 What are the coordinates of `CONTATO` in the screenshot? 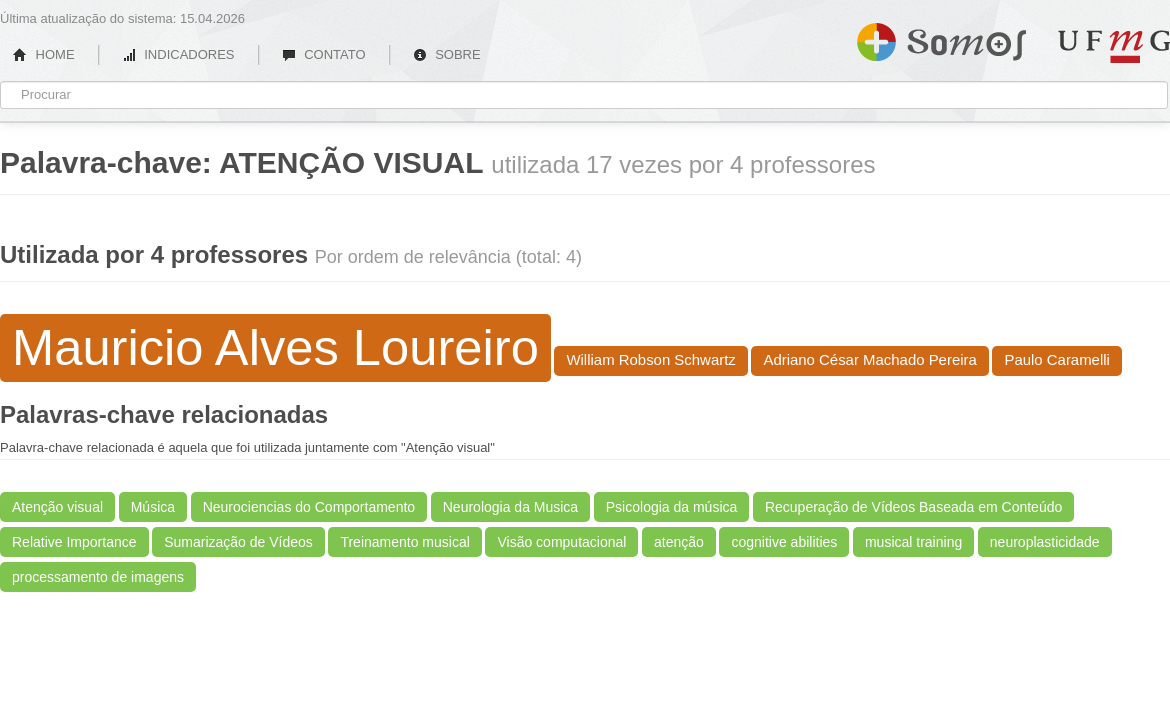 It's located at (324, 54).